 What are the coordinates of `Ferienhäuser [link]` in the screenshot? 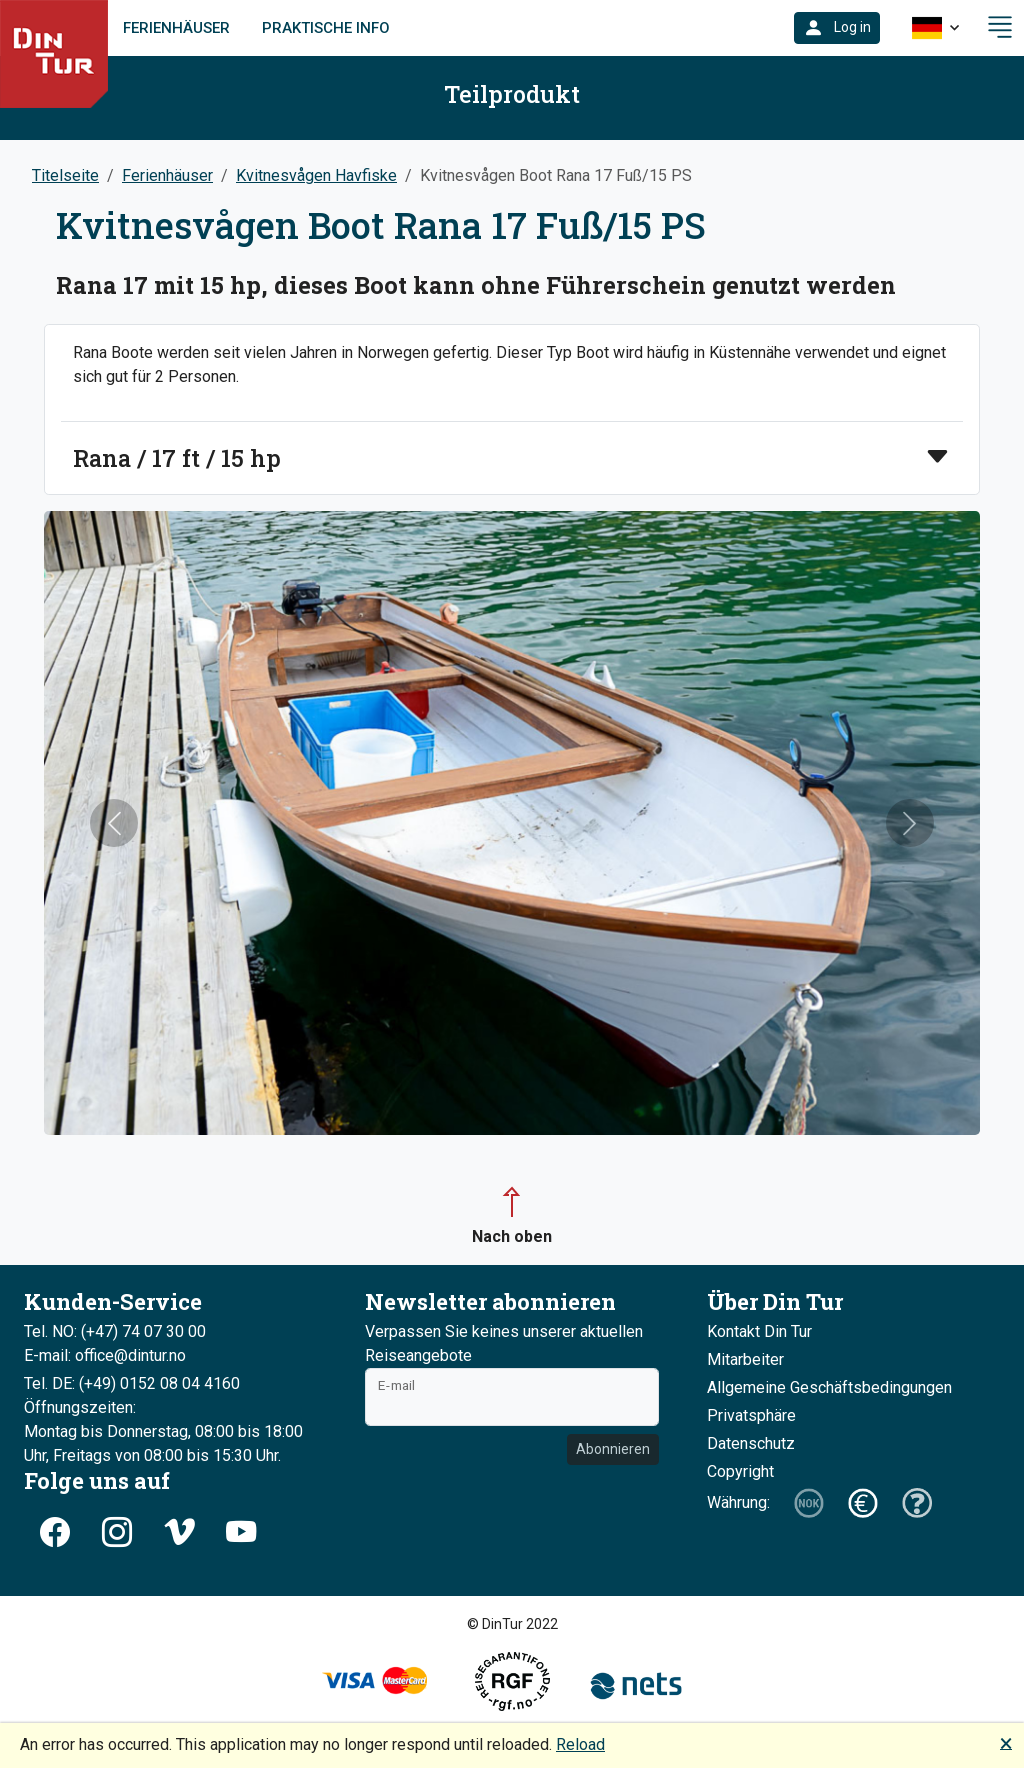 It's located at (176, 28).